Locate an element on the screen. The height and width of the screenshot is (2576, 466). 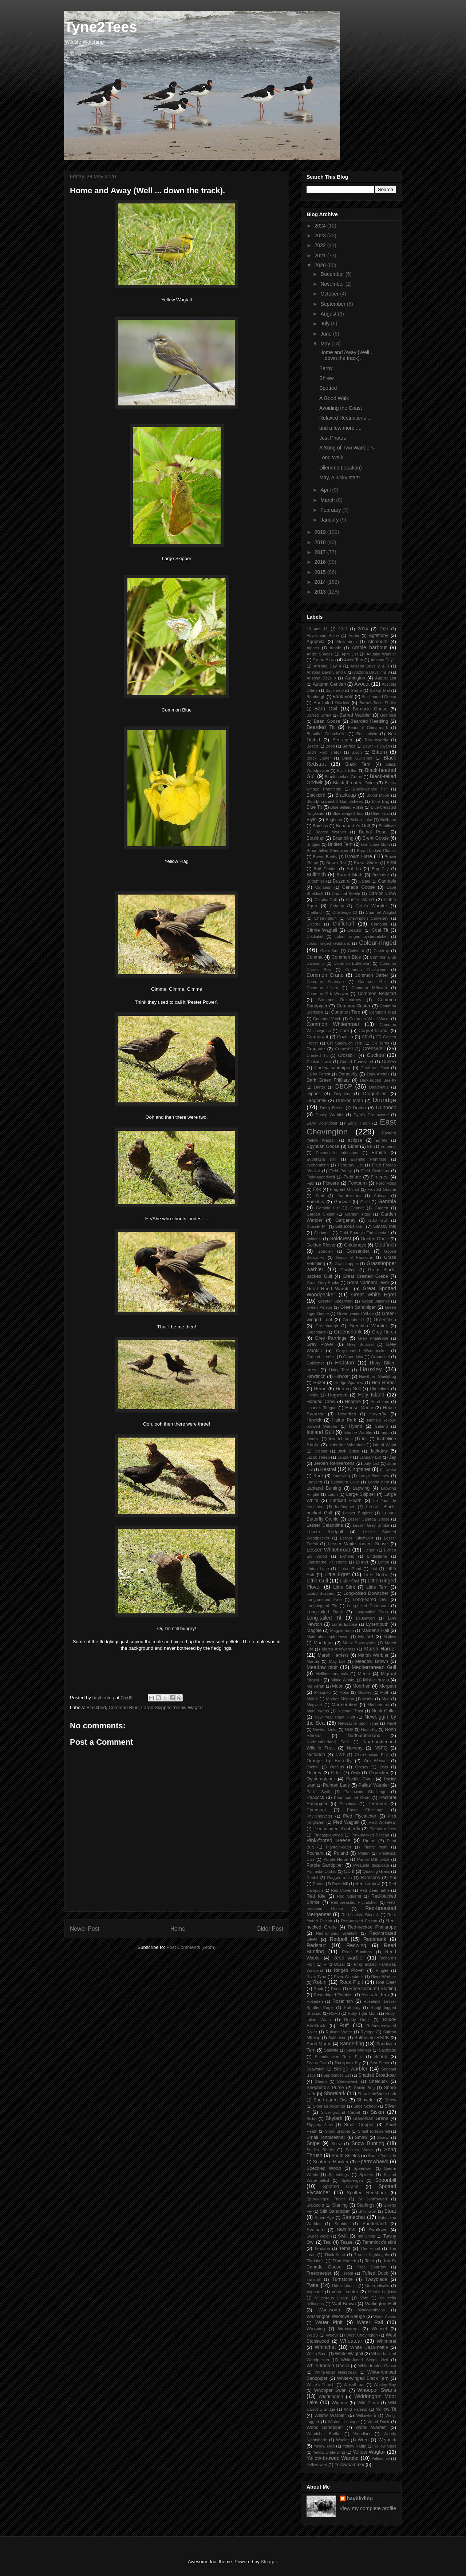
Eider is located at coordinates (353, 1146).